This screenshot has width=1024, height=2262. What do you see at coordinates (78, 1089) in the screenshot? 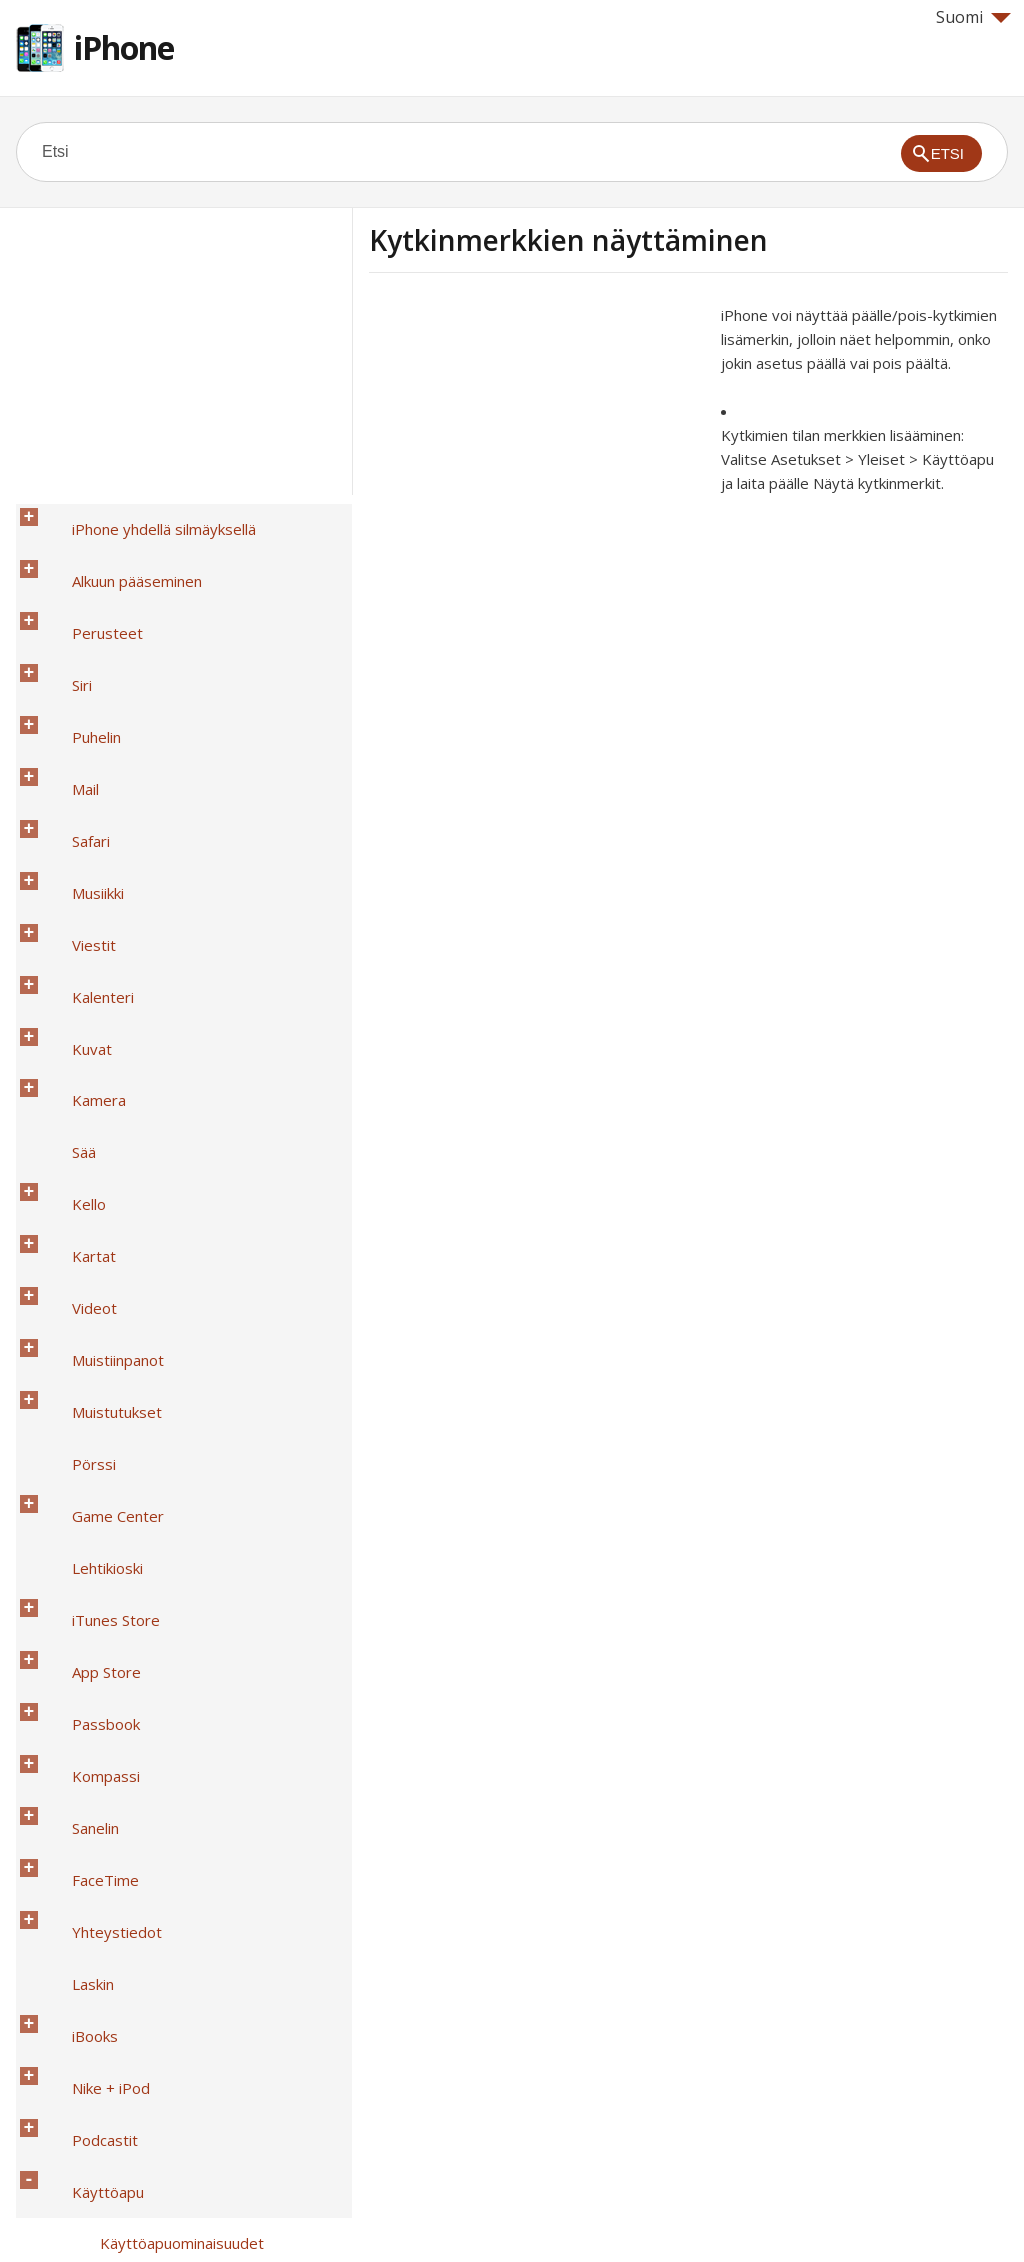
I see `App Store` at bounding box center [78, 1089].